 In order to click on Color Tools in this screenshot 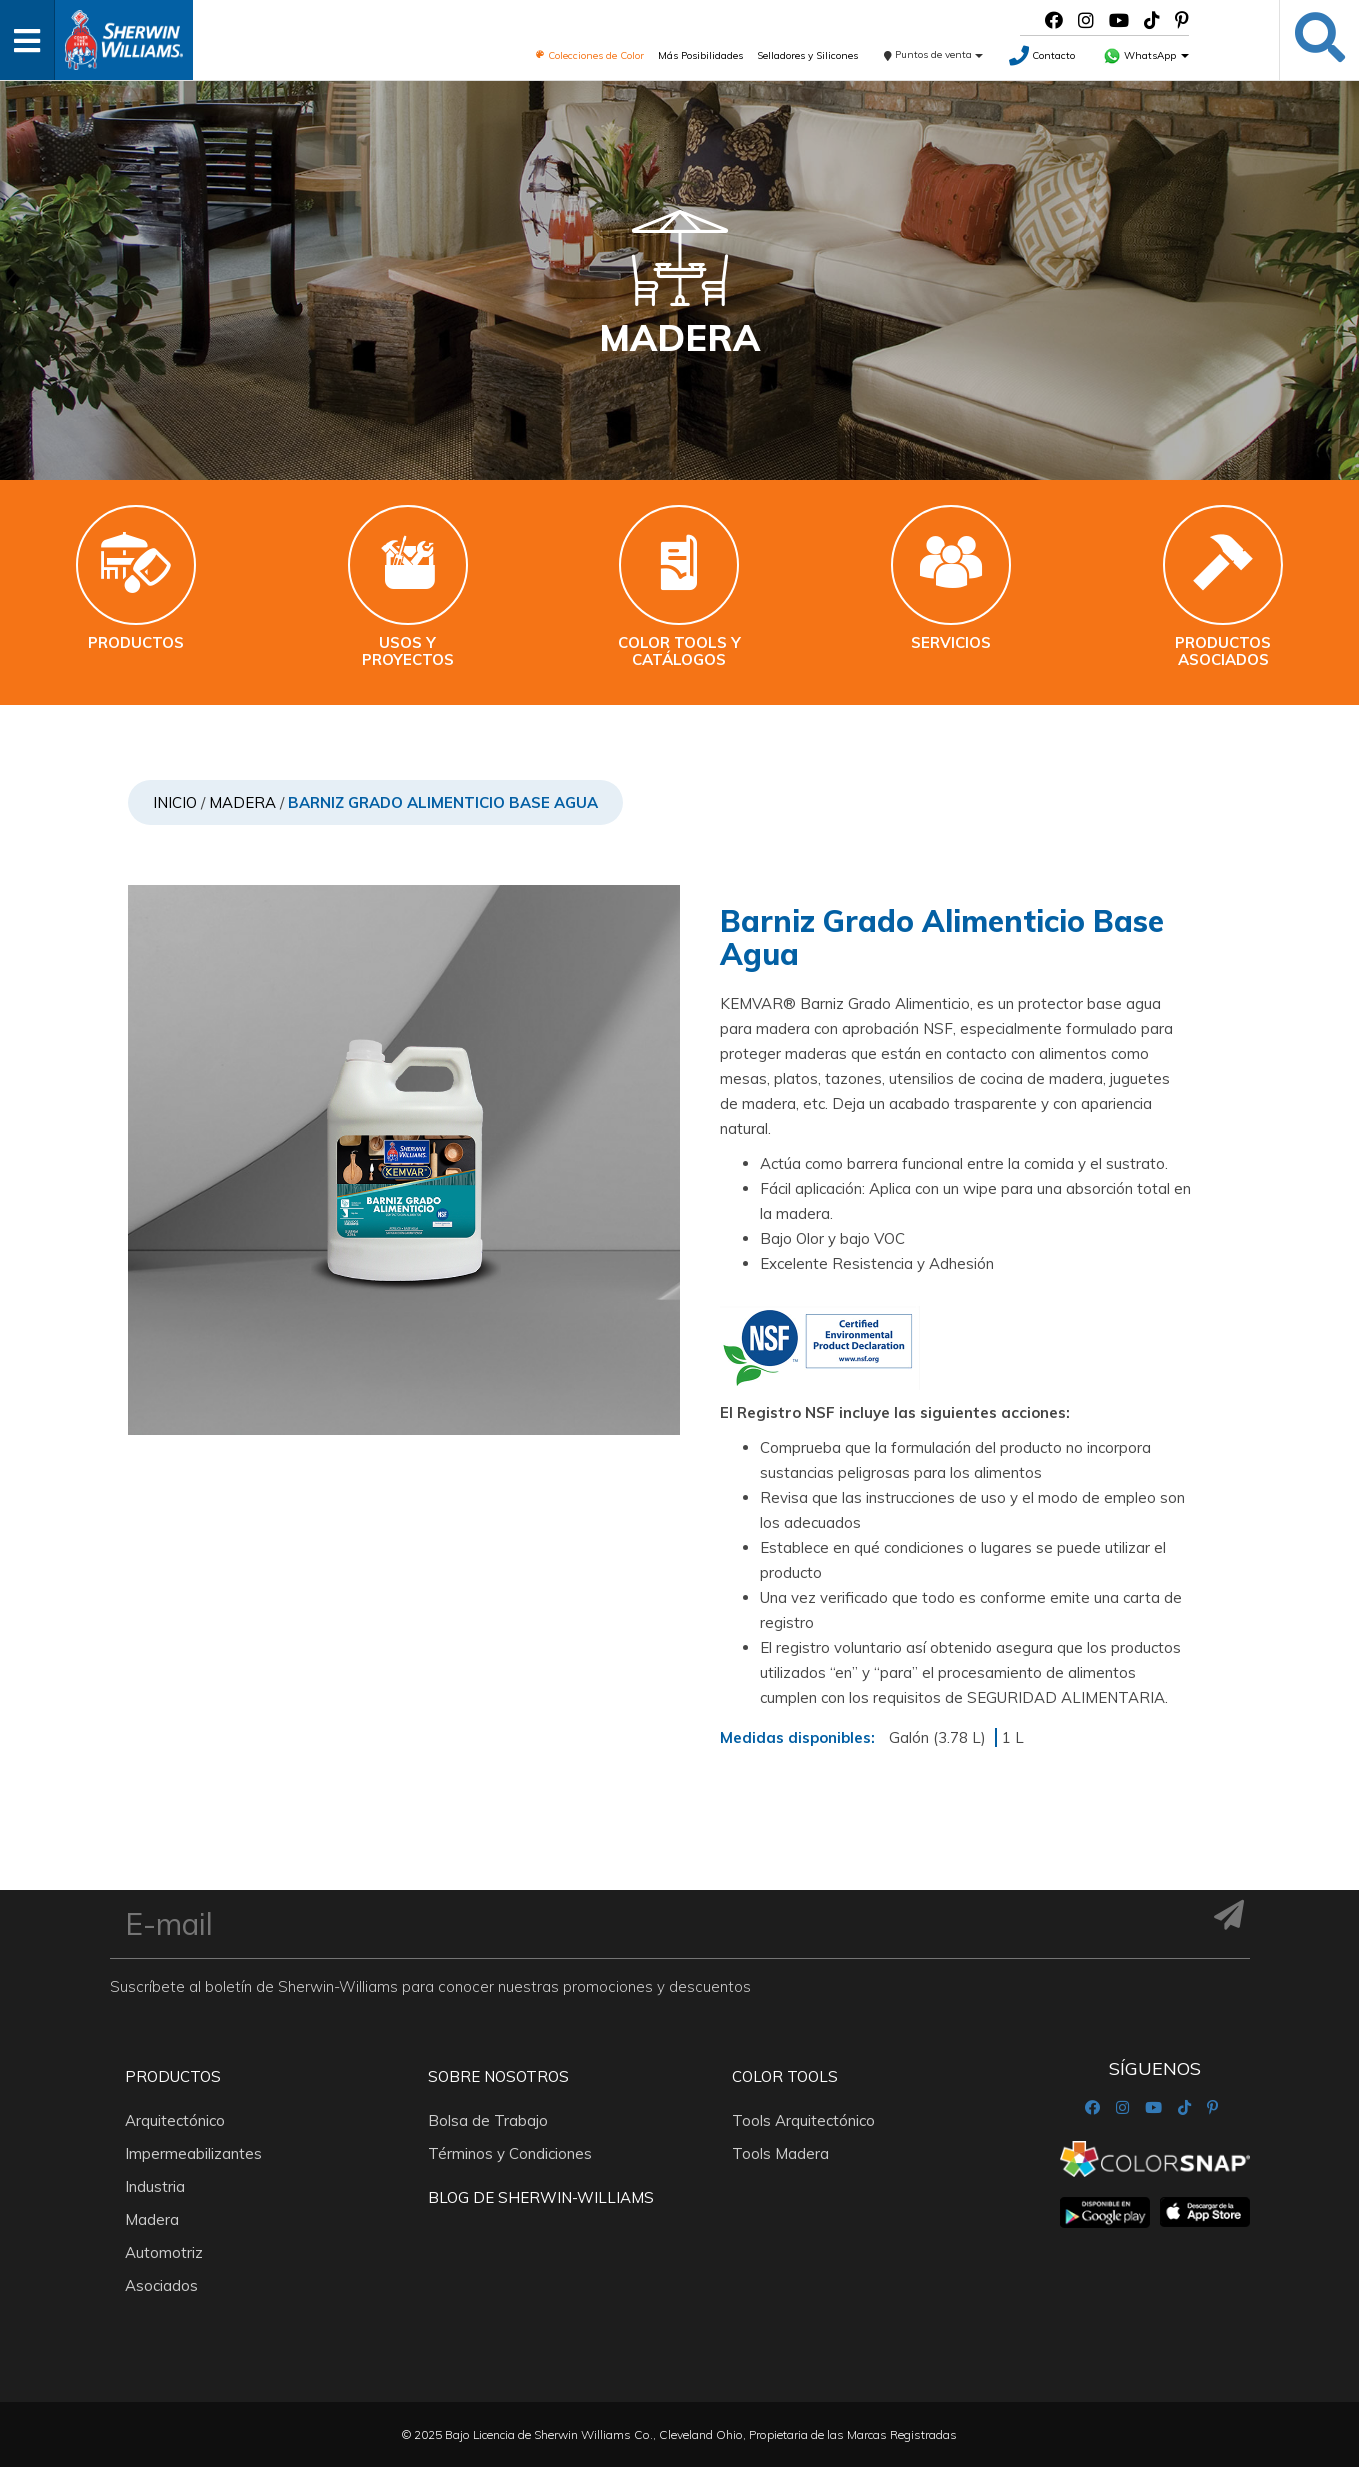, I will do `click(785, 2076)`.